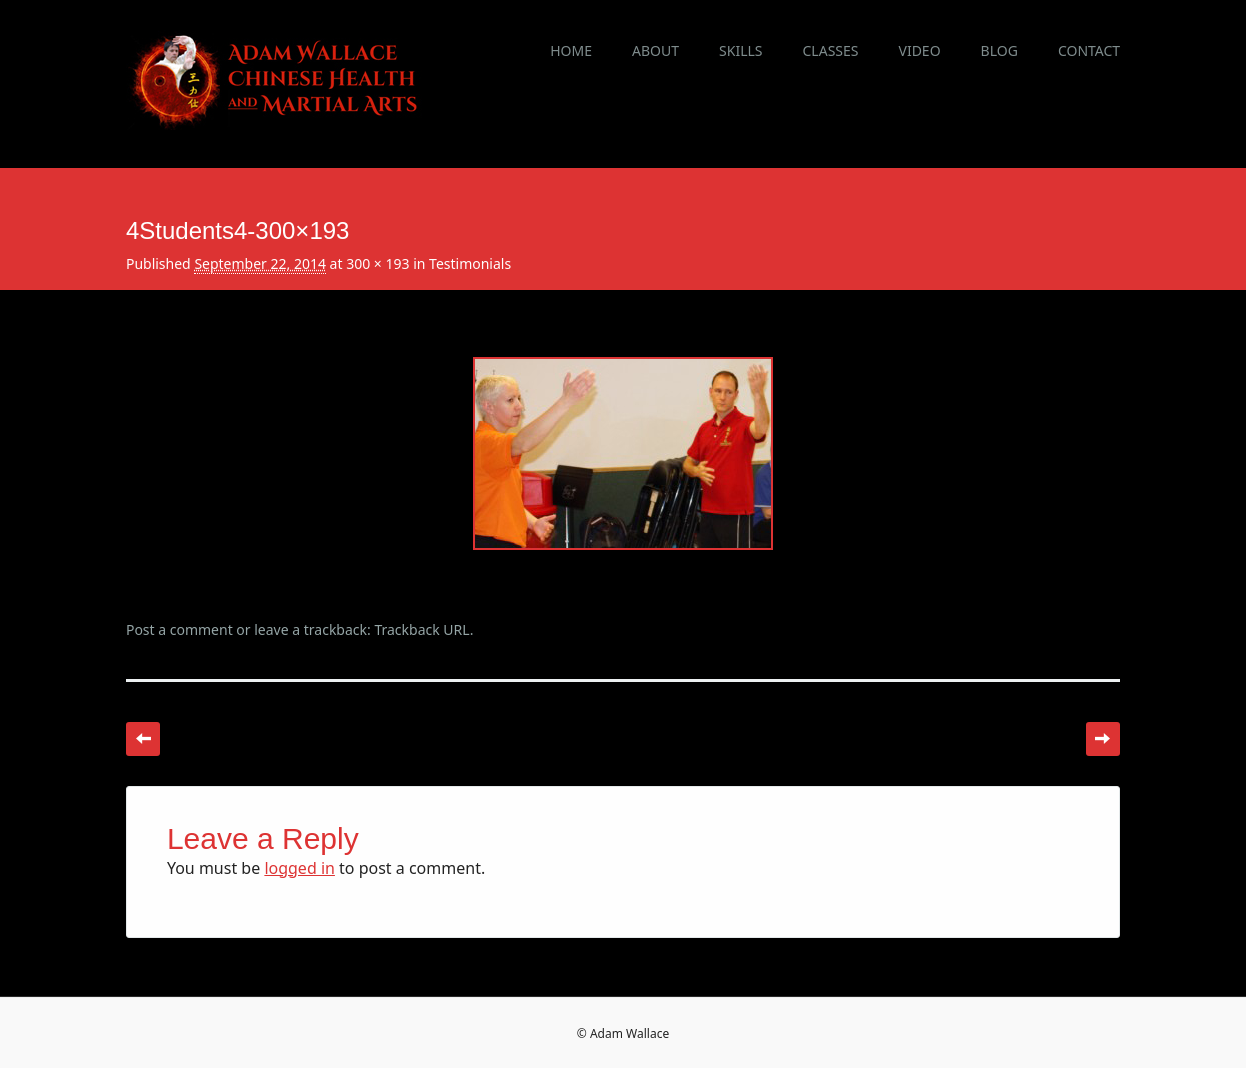 The image size is (1246, 1068). I want to click on Trackback URL, so click(421, 629).